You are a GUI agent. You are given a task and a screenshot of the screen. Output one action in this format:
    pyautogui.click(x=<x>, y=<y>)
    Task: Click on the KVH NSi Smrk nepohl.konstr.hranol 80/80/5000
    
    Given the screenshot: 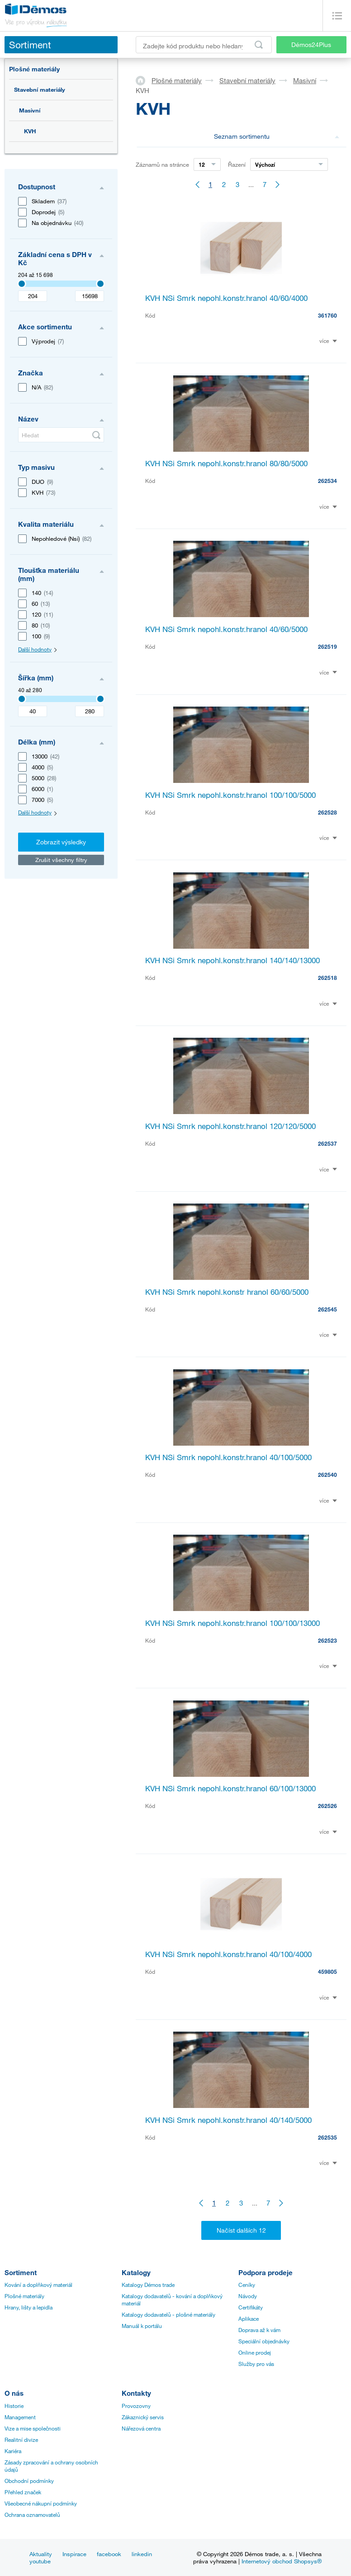 What is the action you would take?
    pyautogui.click(x=226, y=463)
    